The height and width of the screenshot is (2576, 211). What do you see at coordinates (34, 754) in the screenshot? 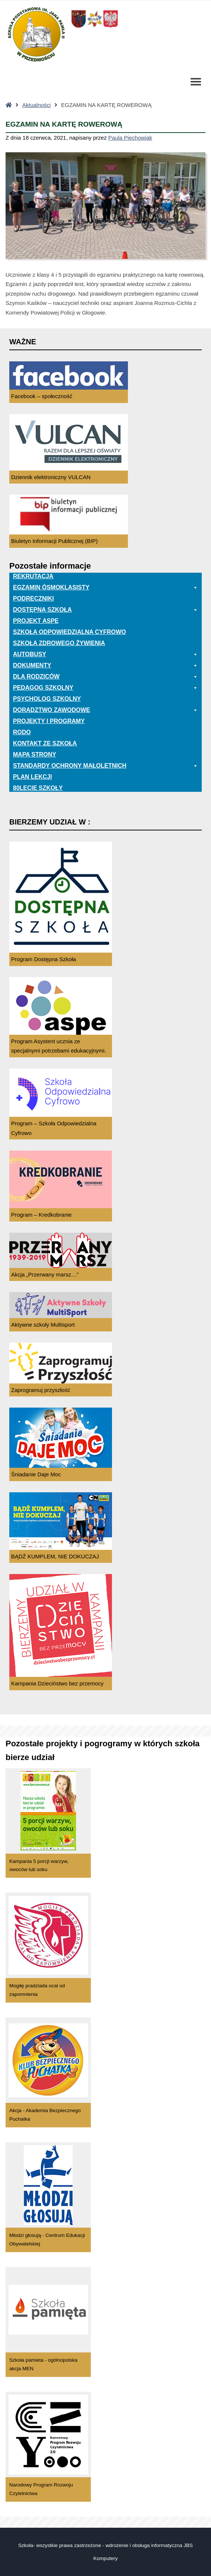
I see `Mapa Strony` at bounding box center [34, 754].